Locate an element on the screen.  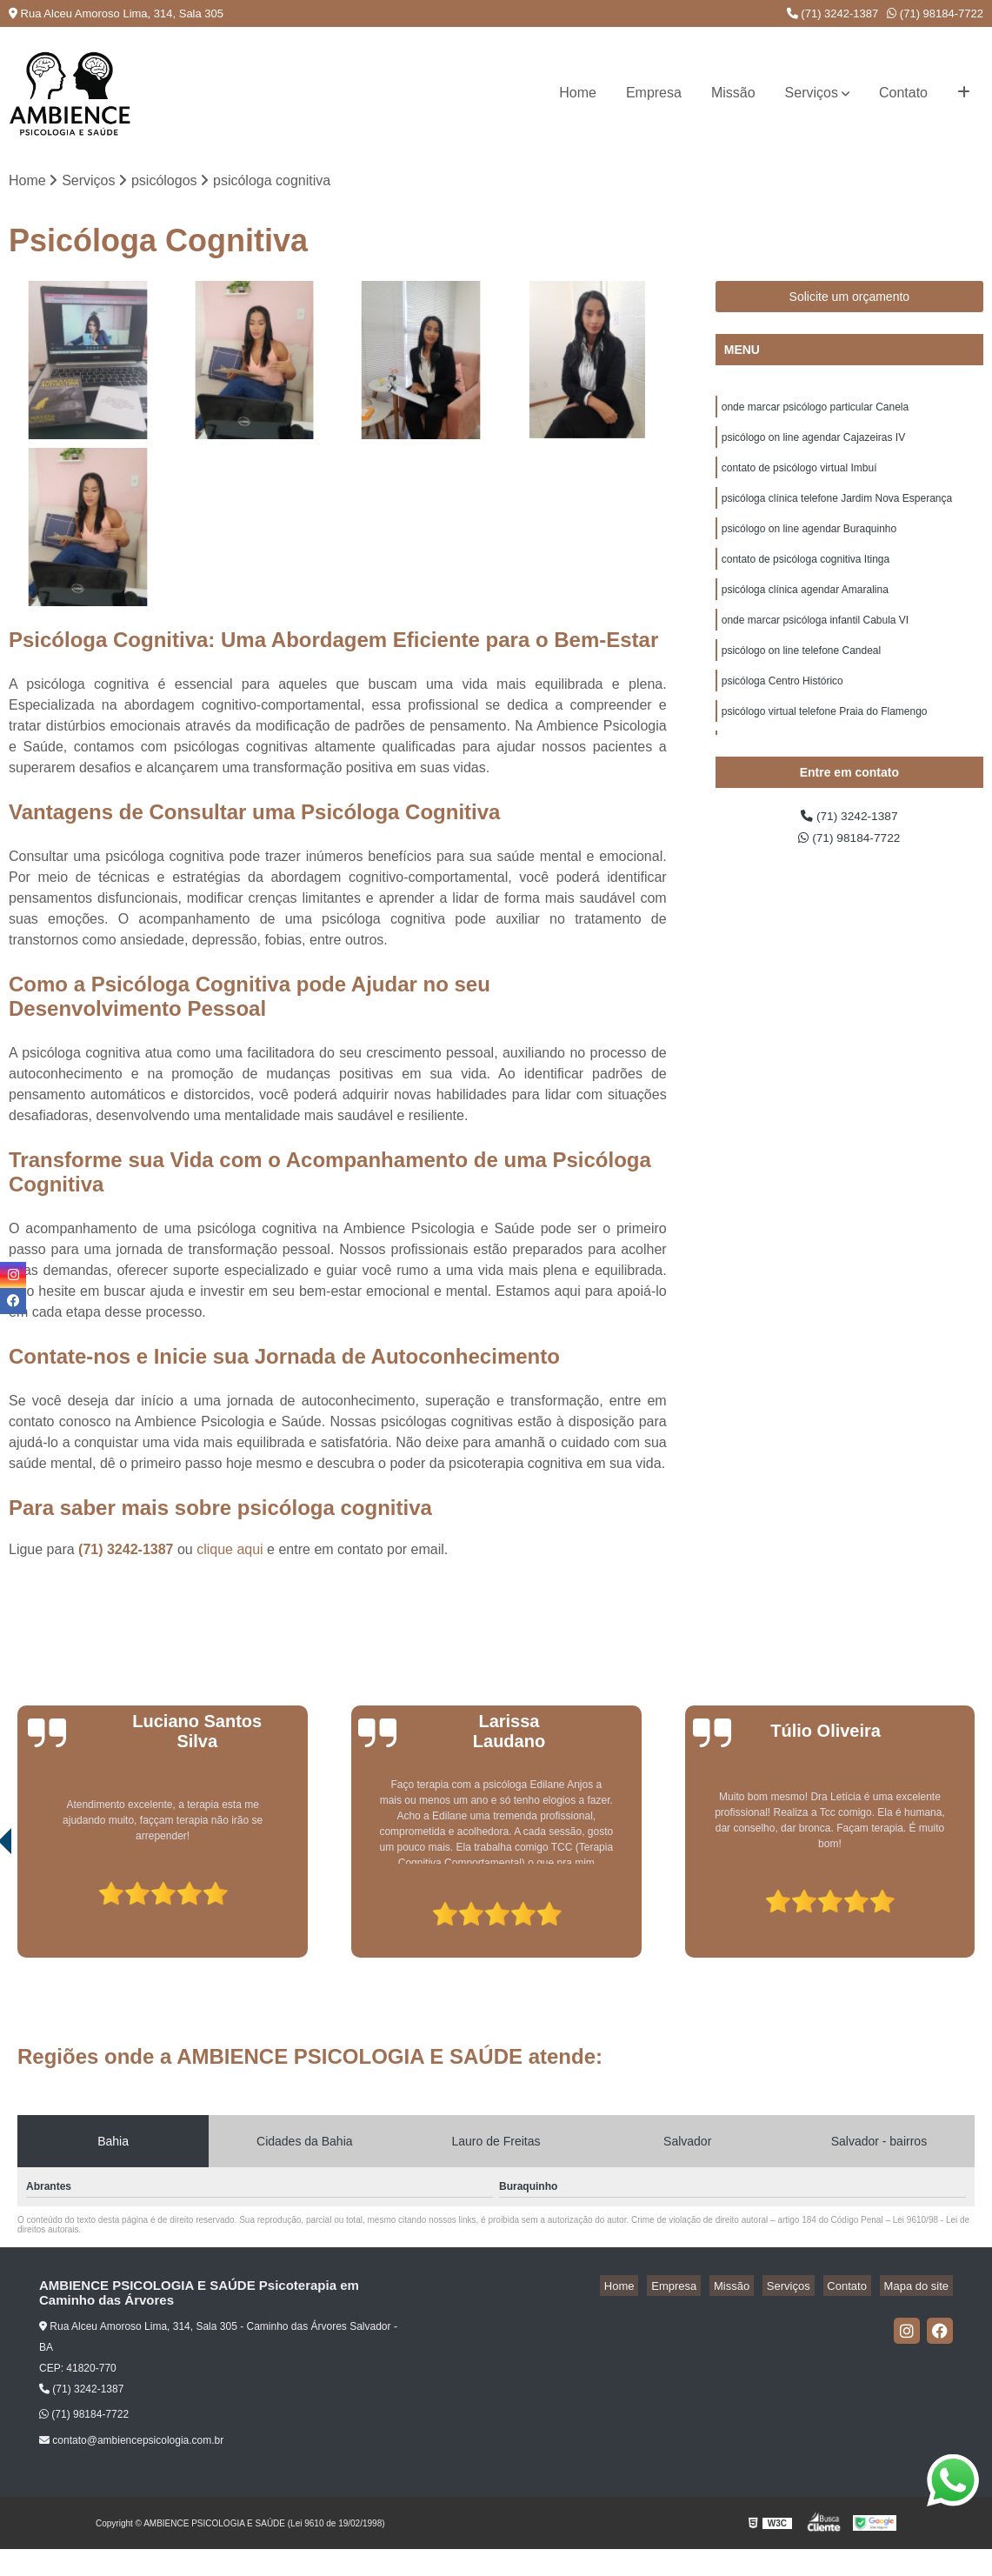
Missão is located at coordinates (733, 92).